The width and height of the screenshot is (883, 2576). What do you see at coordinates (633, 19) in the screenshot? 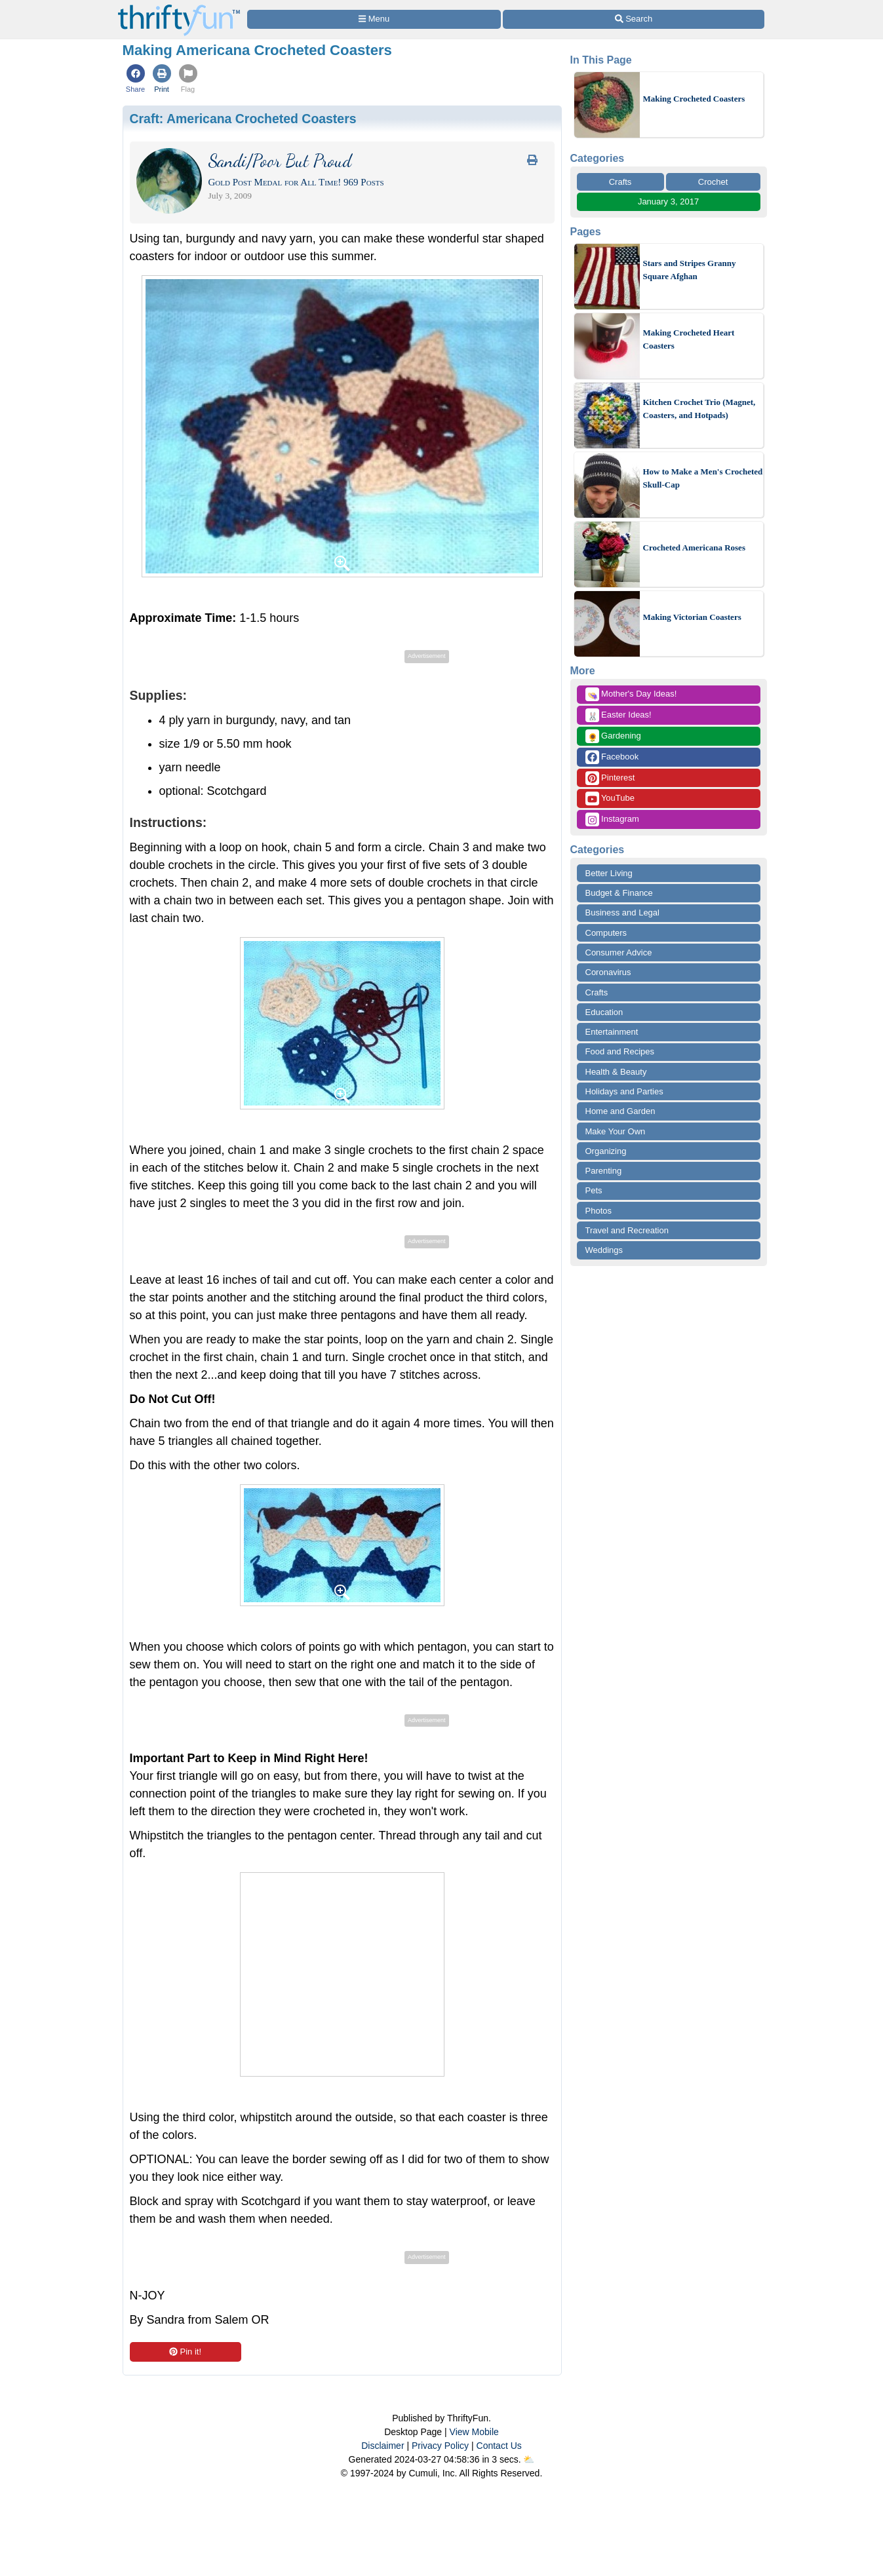
I see `[Site Search]` at bounding box center [633, 19].